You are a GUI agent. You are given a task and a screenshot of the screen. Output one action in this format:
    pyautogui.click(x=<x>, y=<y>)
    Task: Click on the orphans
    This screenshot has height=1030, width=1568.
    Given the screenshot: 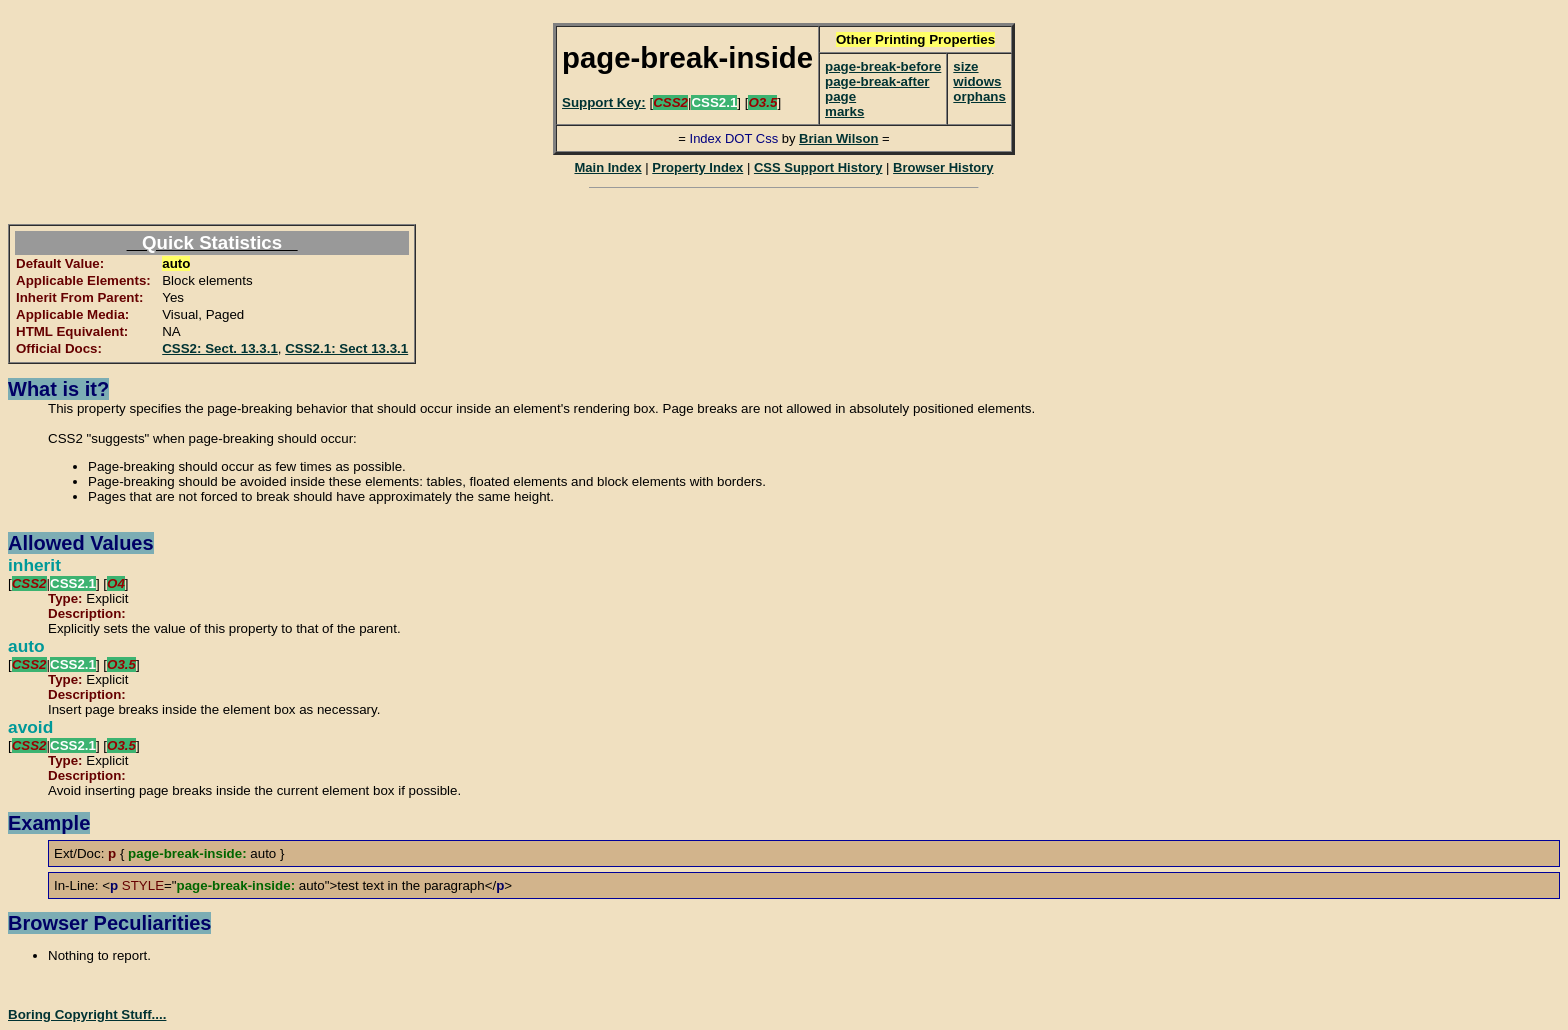 What is the action you would take?
    pyautogui.click(x=979, y=96)
    